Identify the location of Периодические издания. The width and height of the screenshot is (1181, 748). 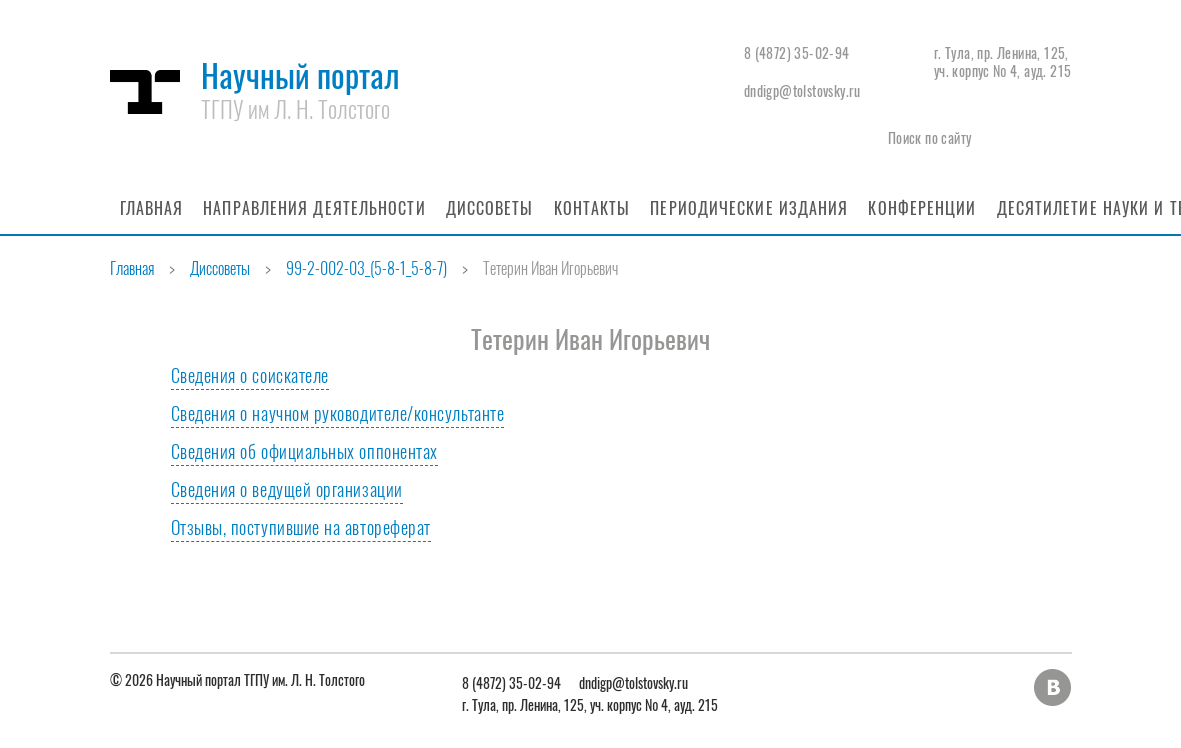
(749, 208).